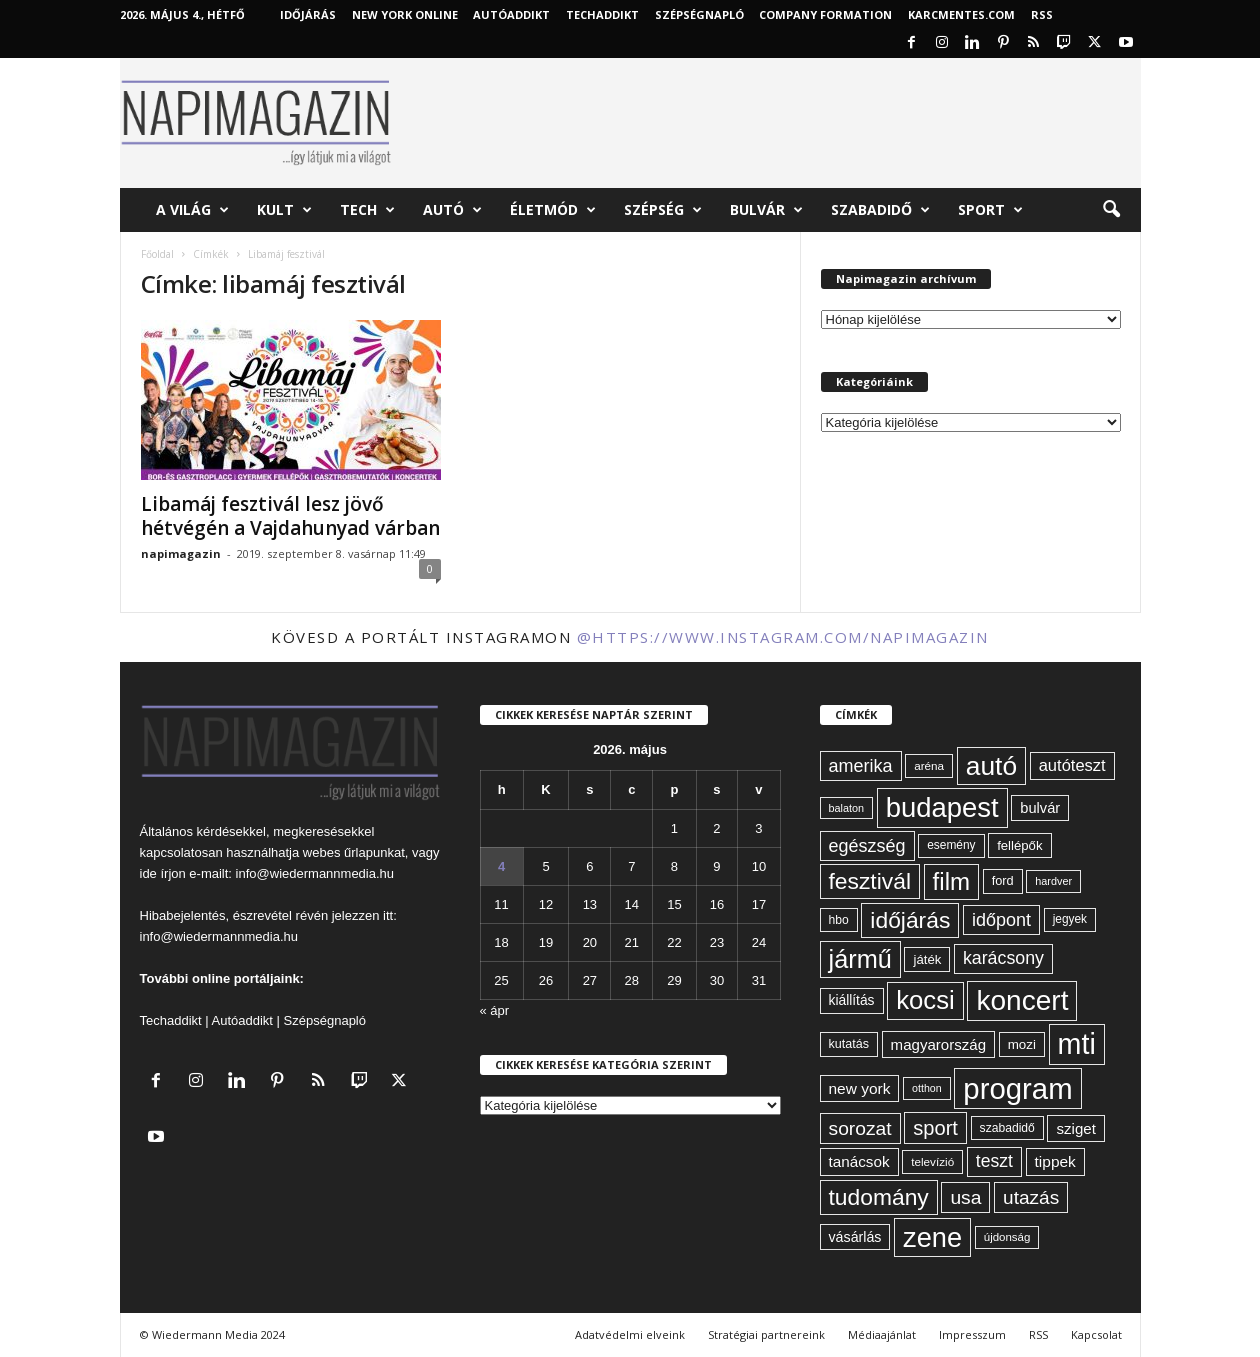 The height and width of the screenshot is (1357, 1260). Describe the element at coordinates (870, 881) in the screenshot. I see `fesztivál [fesztivál (196 elem)]` at that location.